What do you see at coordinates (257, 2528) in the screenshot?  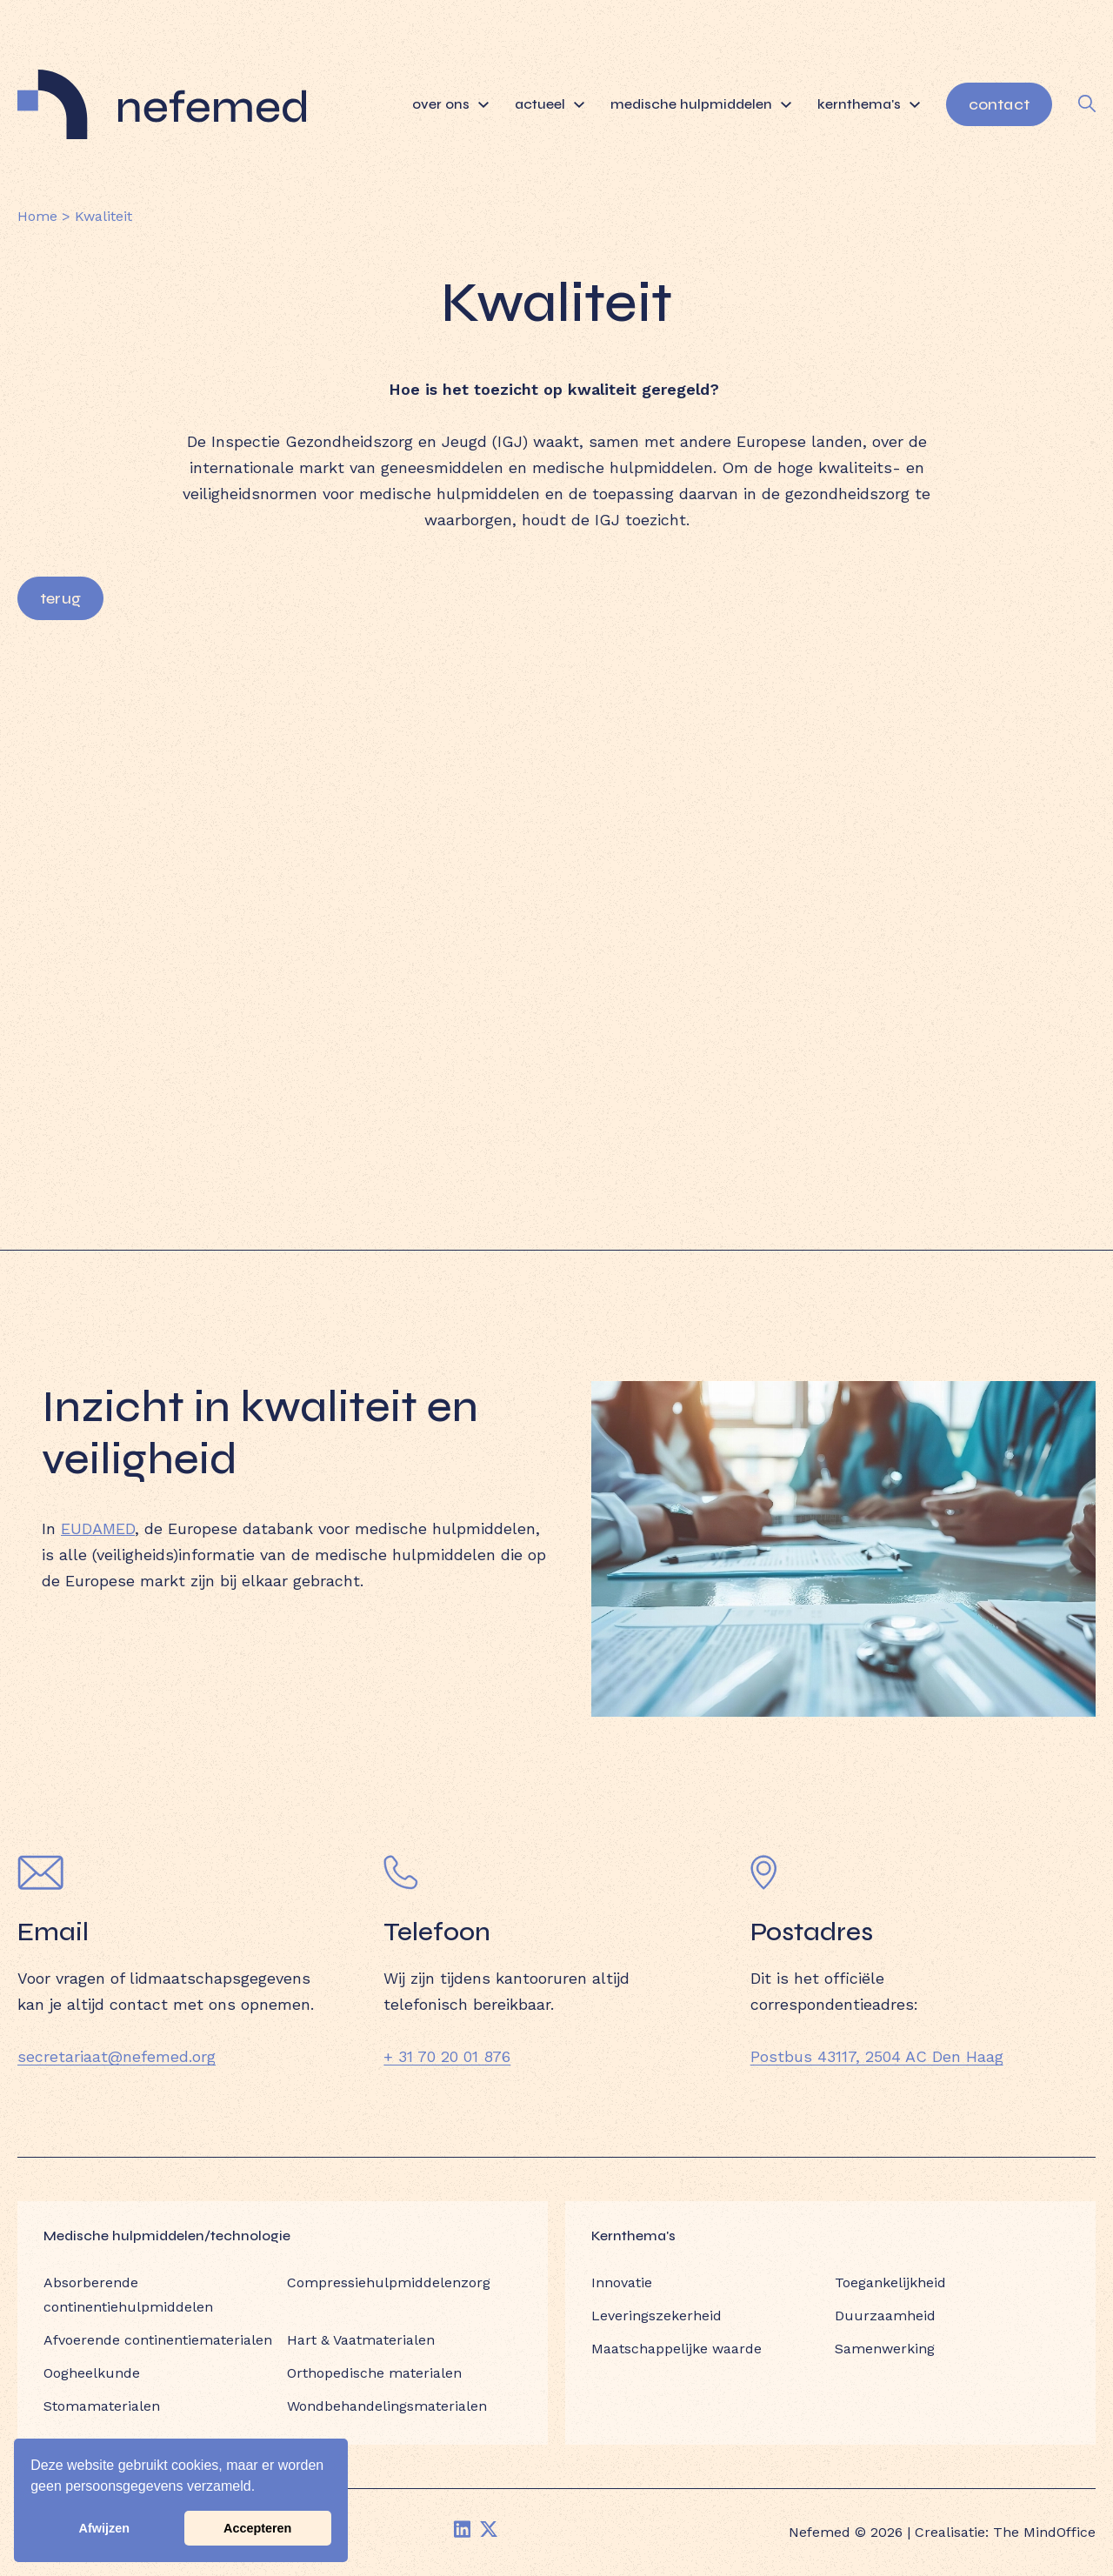 I see `Accepteren [button]` at bounding box center [257, 2528].